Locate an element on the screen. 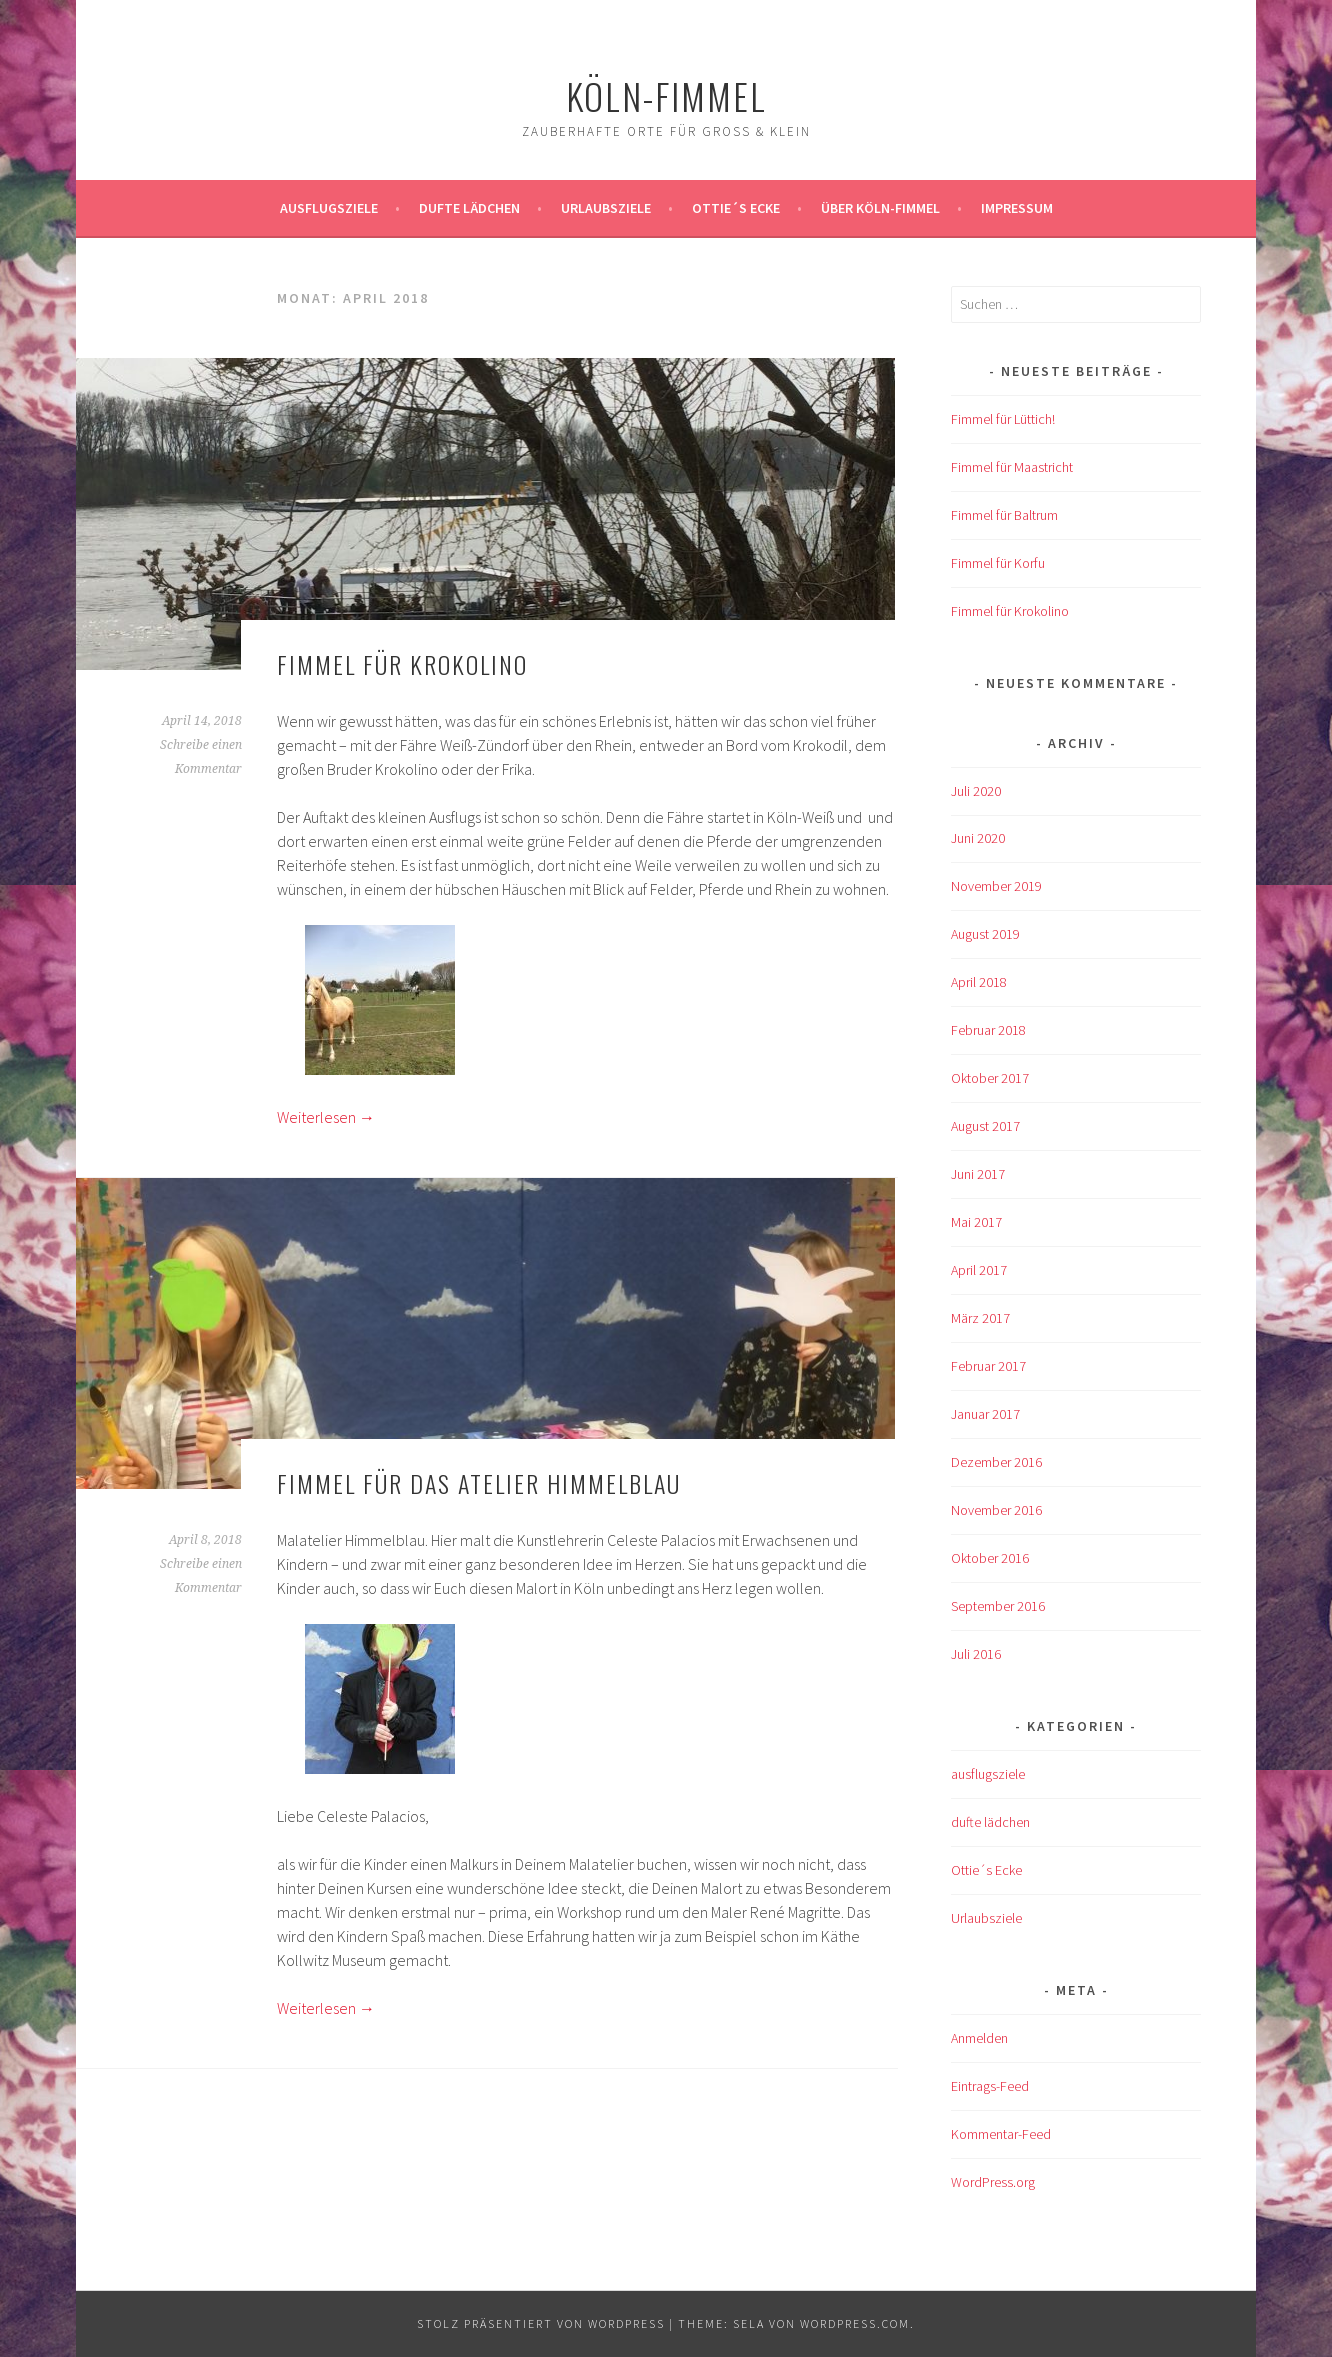  Fimmel für Krokolino is located at coordinates (402, 664).